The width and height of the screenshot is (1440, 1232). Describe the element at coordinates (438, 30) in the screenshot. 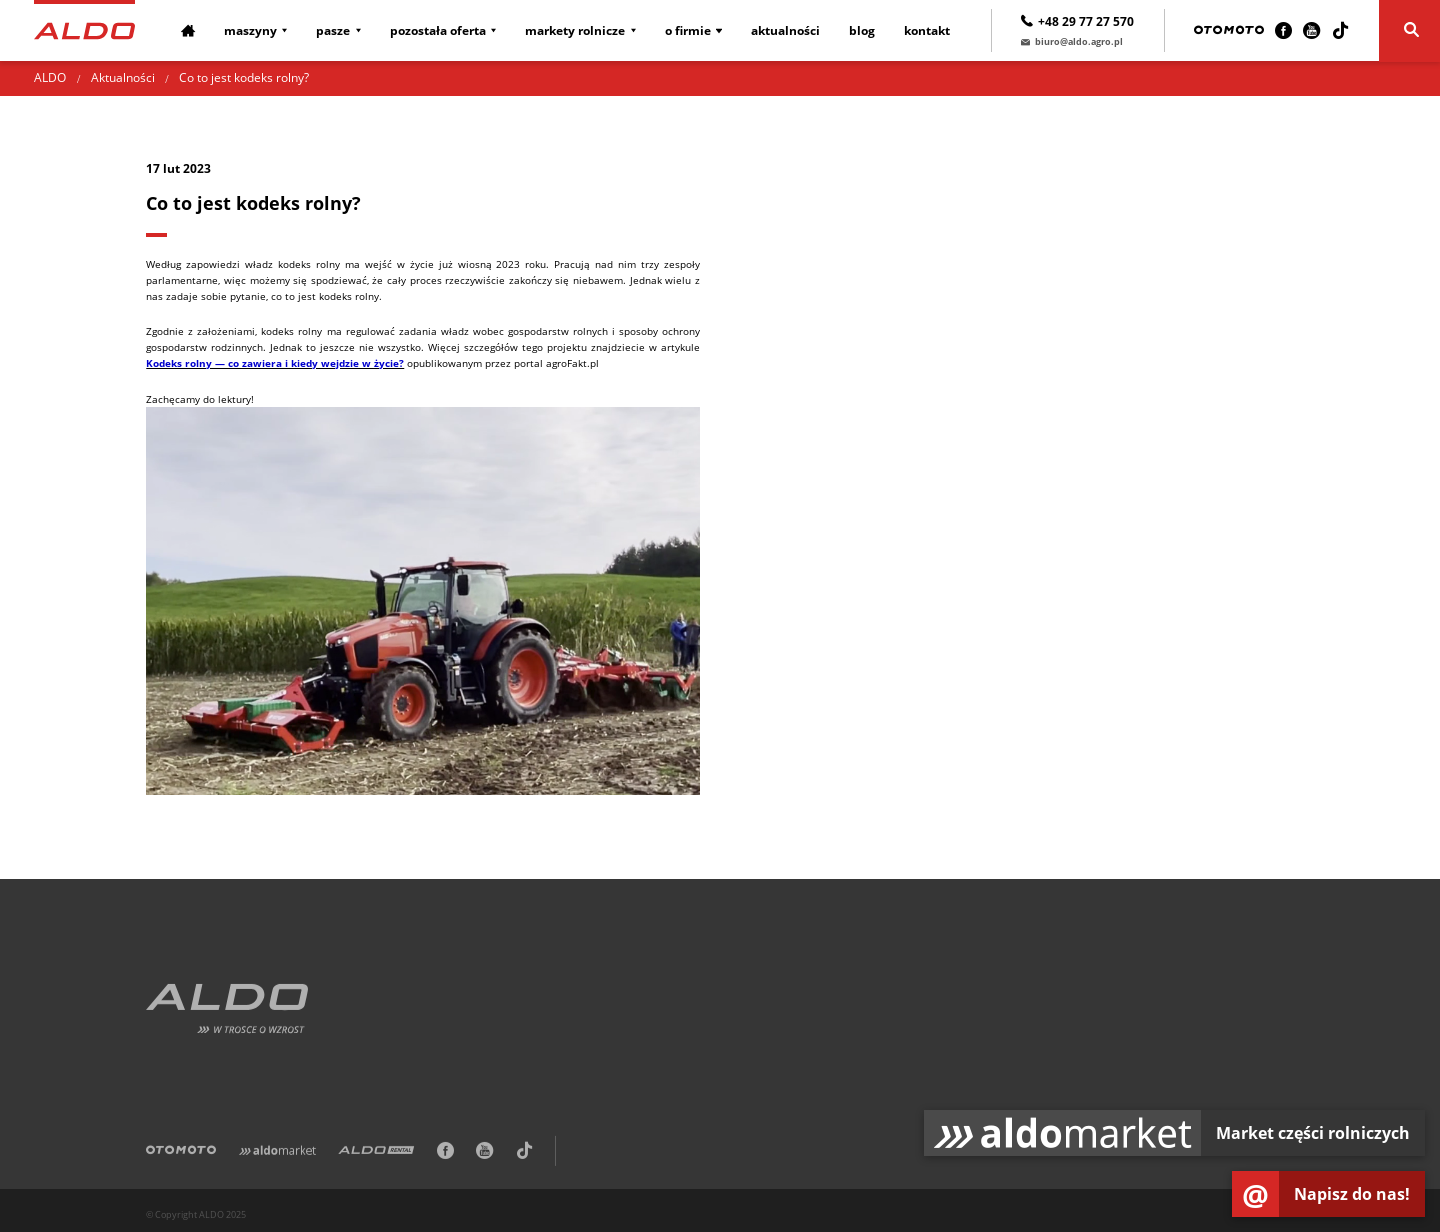

I see `Pozostała oferta` at that location.